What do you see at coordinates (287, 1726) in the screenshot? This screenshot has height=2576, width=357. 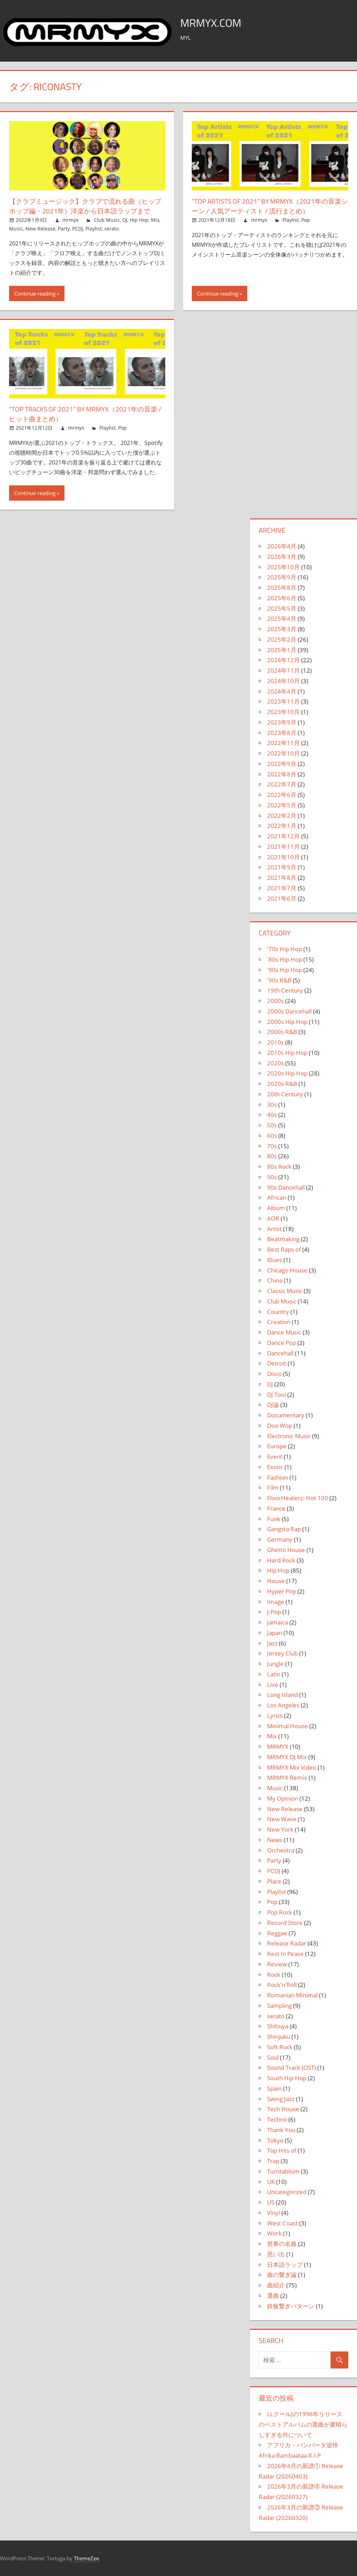 I see `Minimal House` at bounding box center [287, 1726].